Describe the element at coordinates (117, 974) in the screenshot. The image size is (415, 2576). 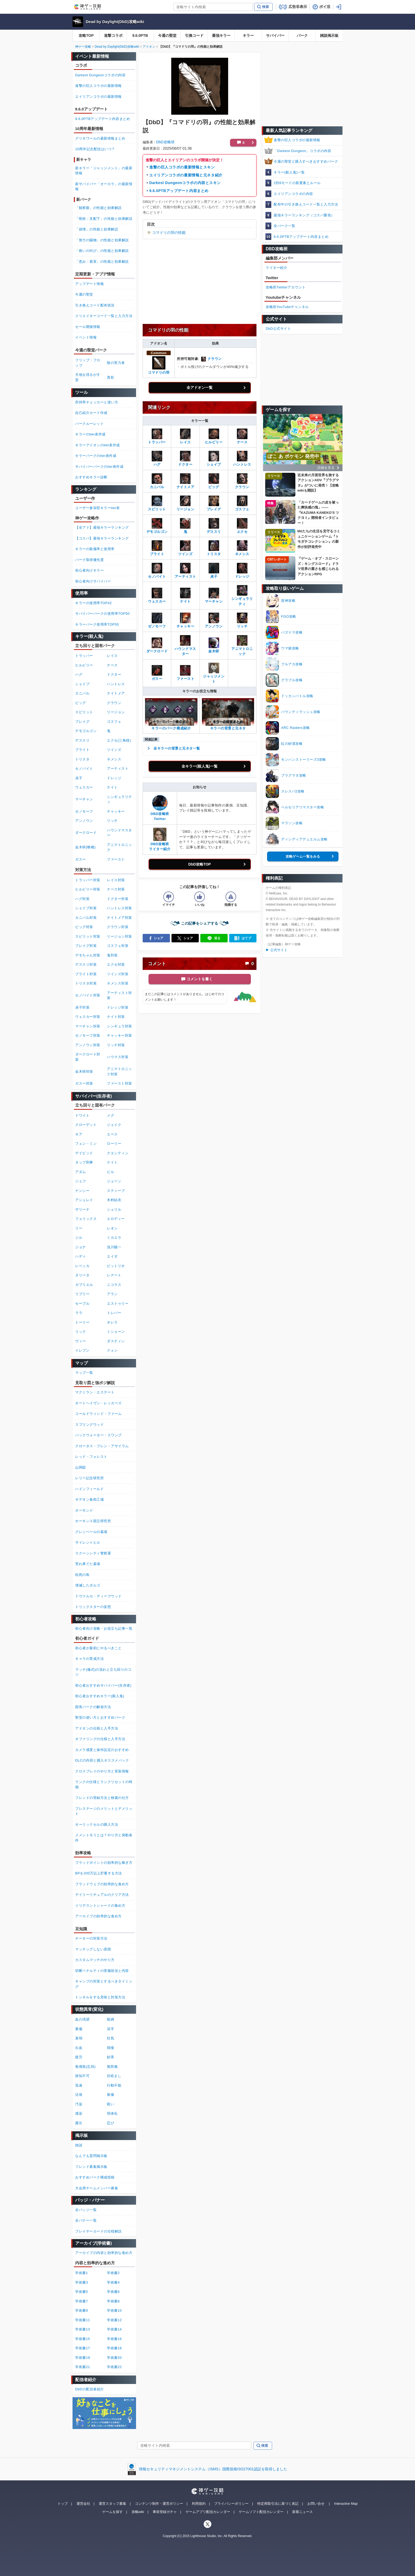
I see `ツインズ対策` at that location.